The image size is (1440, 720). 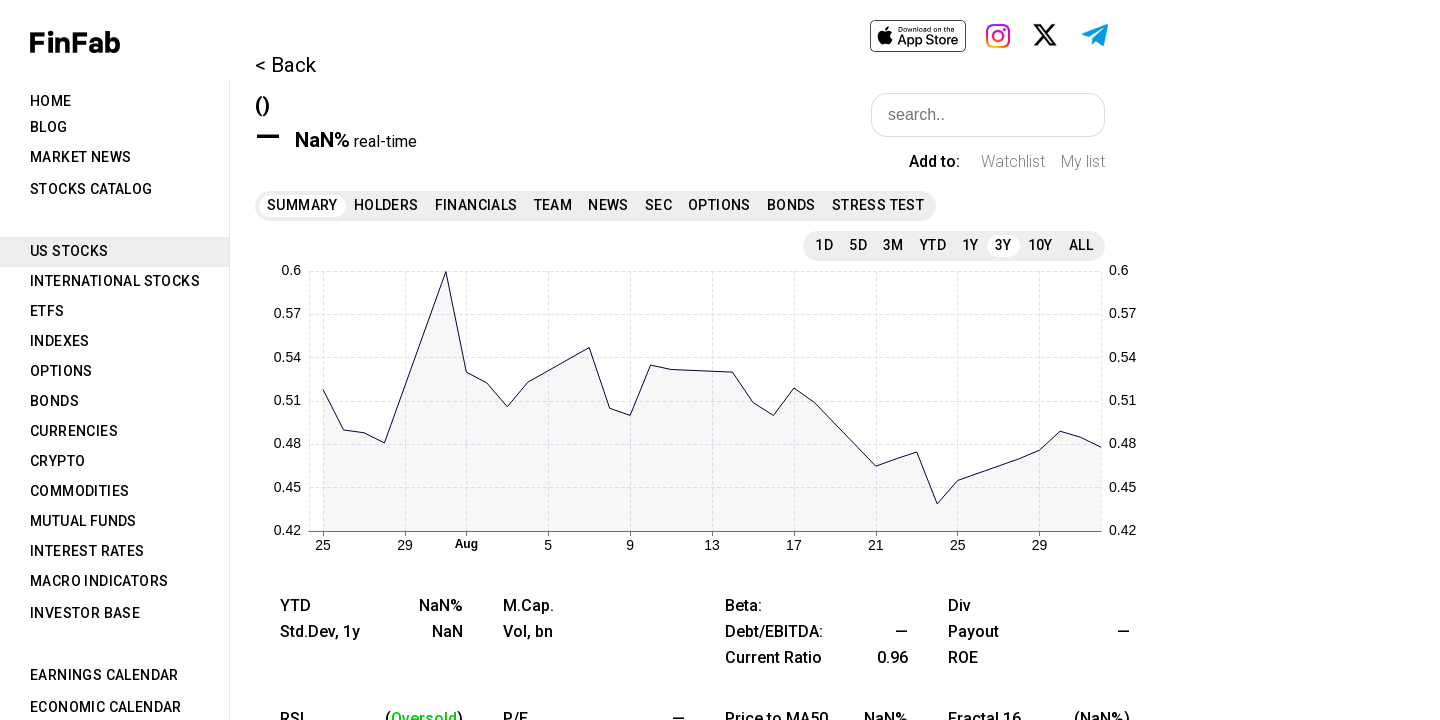 I want to click on Investor Base [tab], so click(x=85, y=613).